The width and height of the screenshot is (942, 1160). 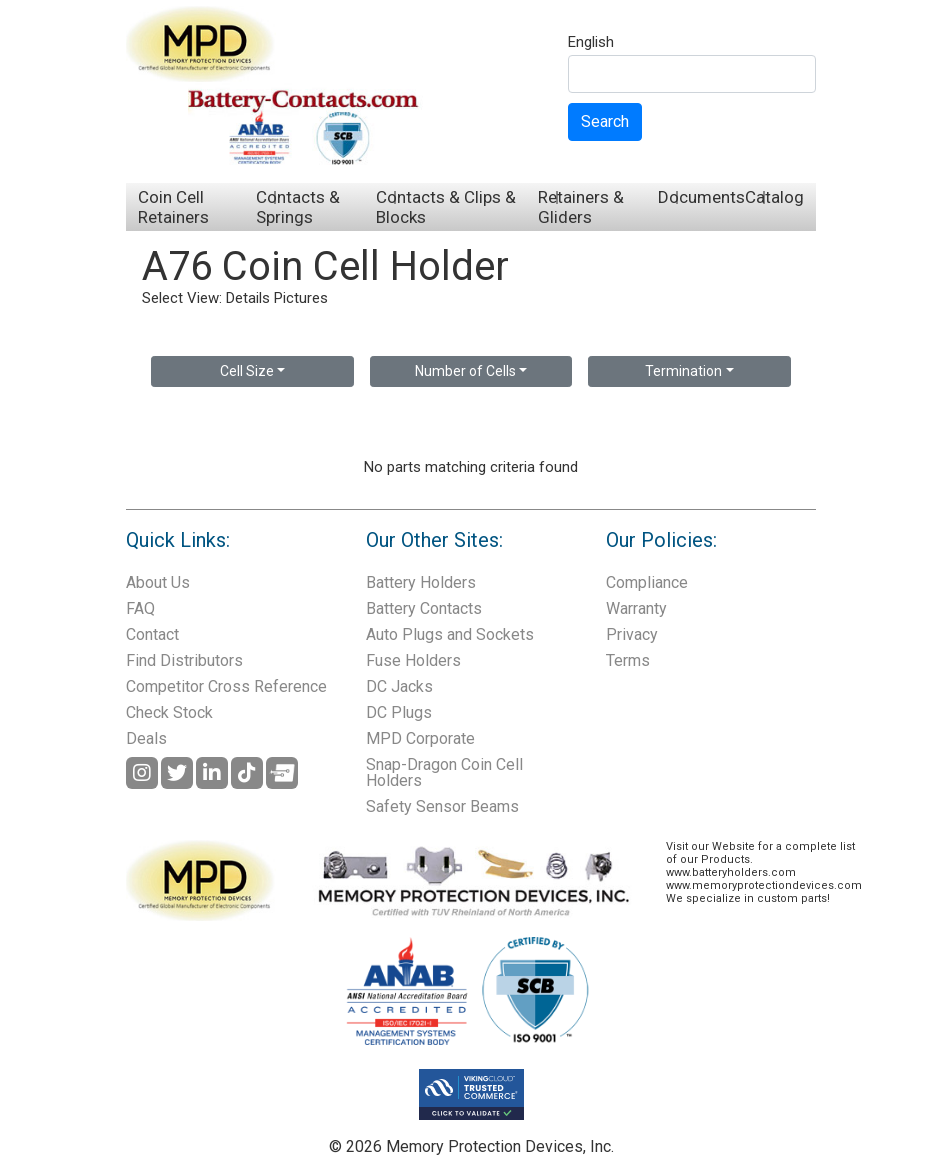 What do you see at coordinates (647, 582) in the screenshot?
I see `Compliance` at bounding box center [647, 582].